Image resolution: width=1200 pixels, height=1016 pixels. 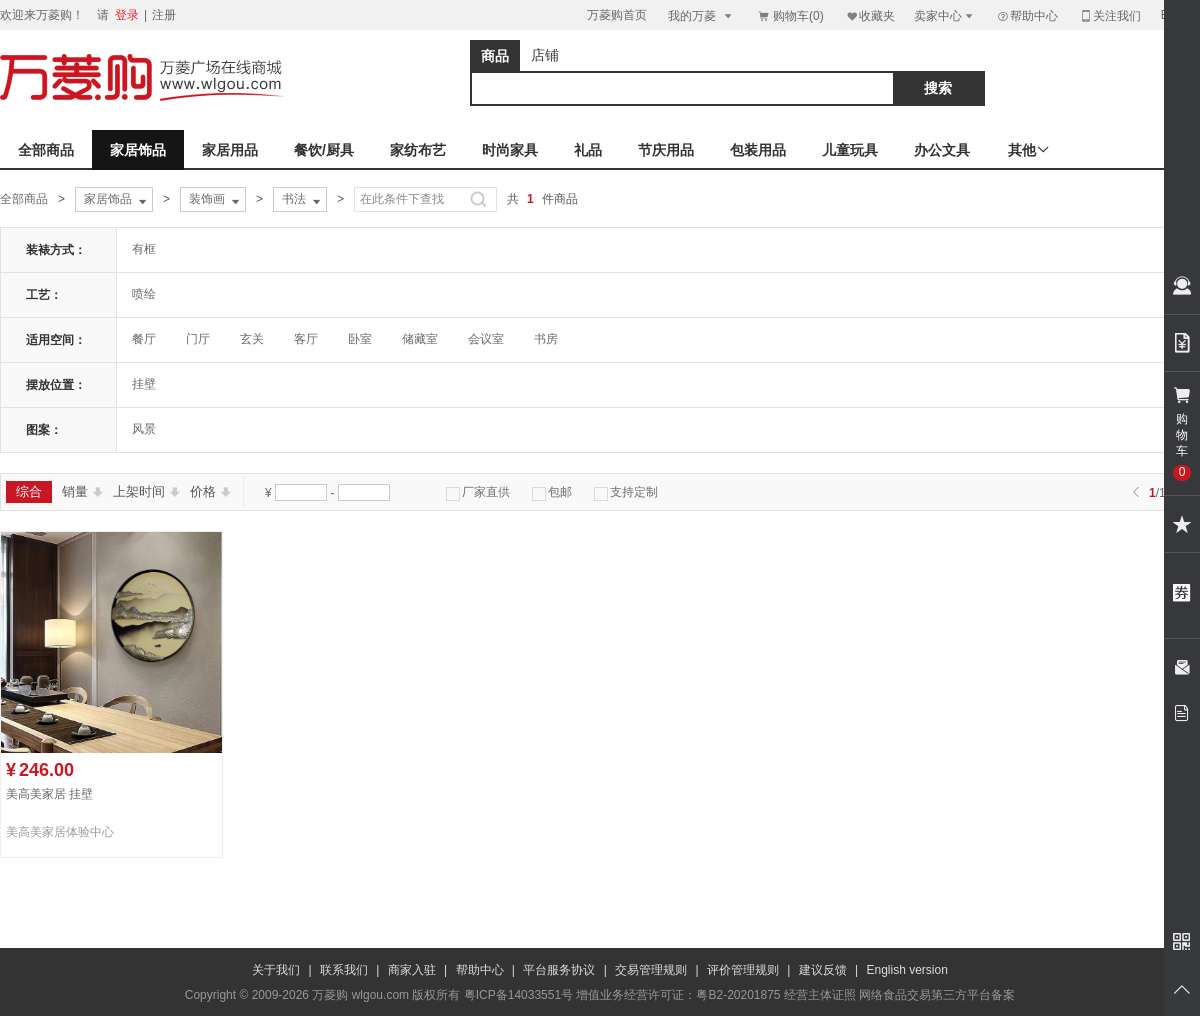 I want to click on 建议反馈, so click(x=823, y=970).